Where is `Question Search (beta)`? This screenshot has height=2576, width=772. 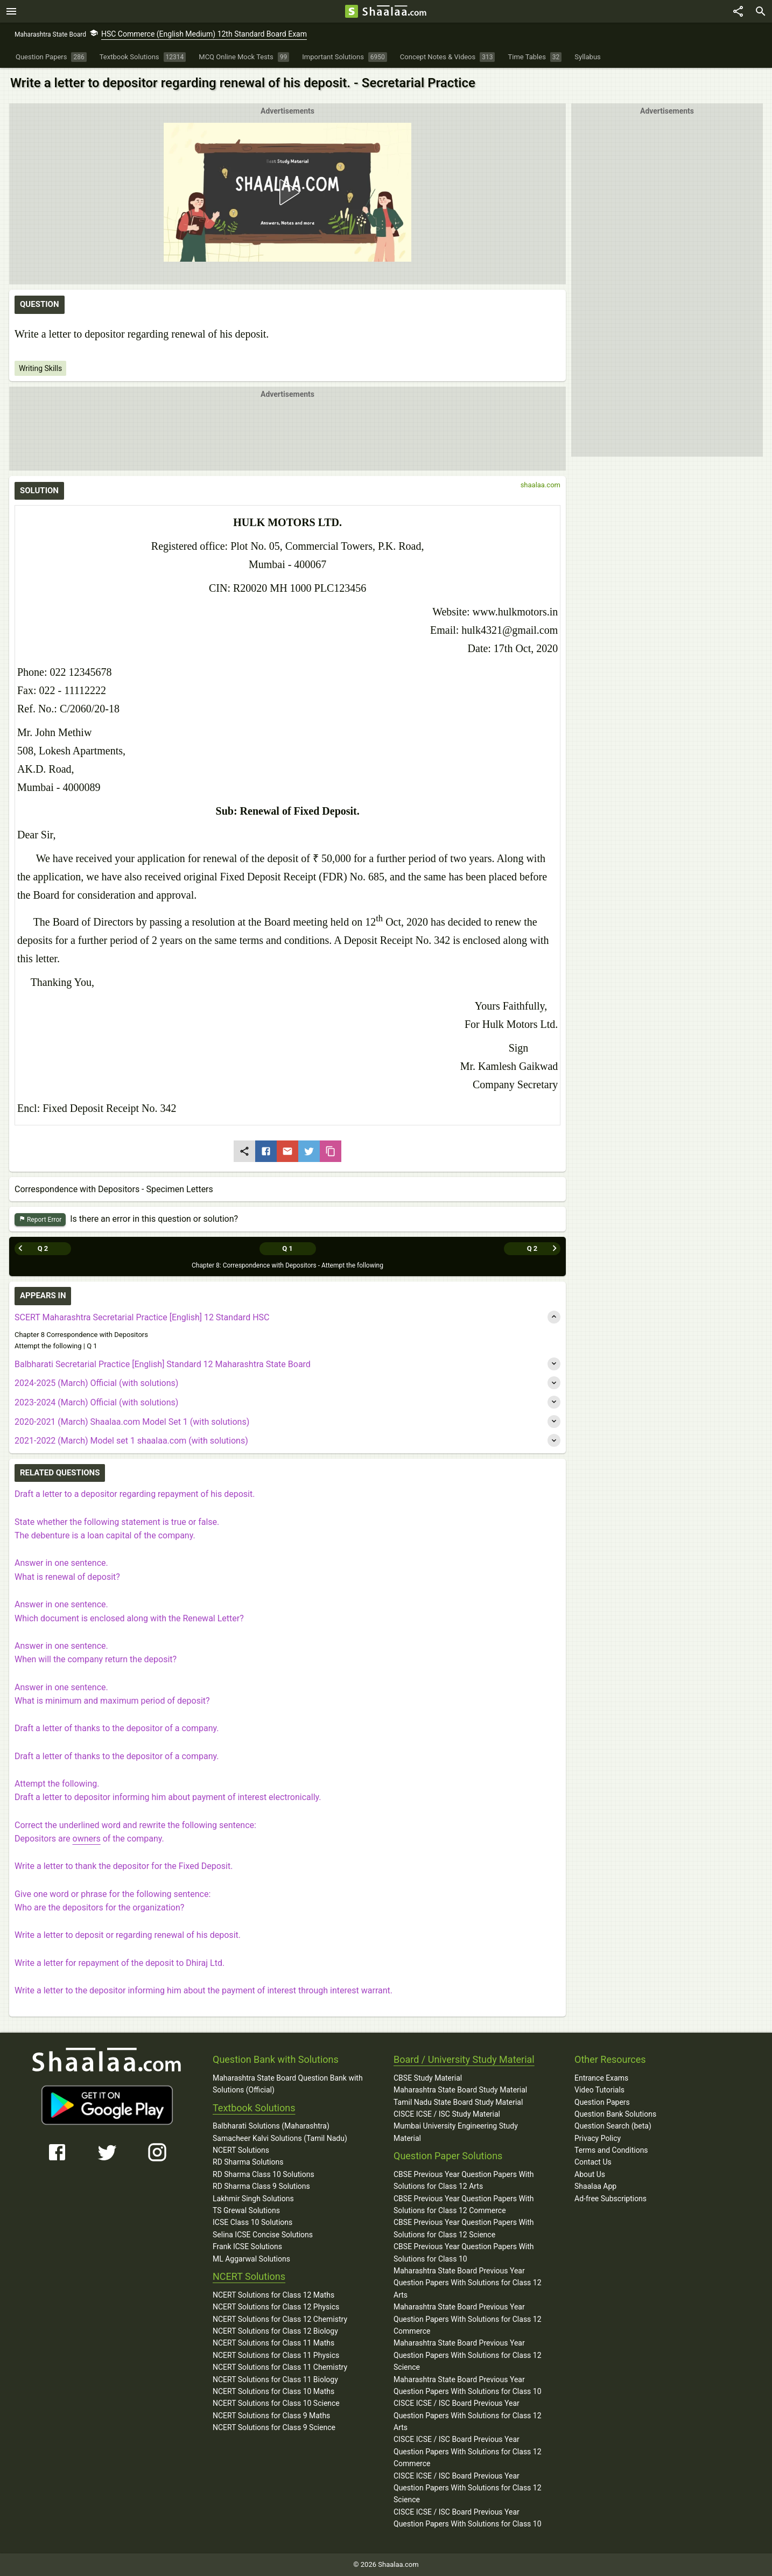
Question Search (beta) is located at coordinates (612, 2126).